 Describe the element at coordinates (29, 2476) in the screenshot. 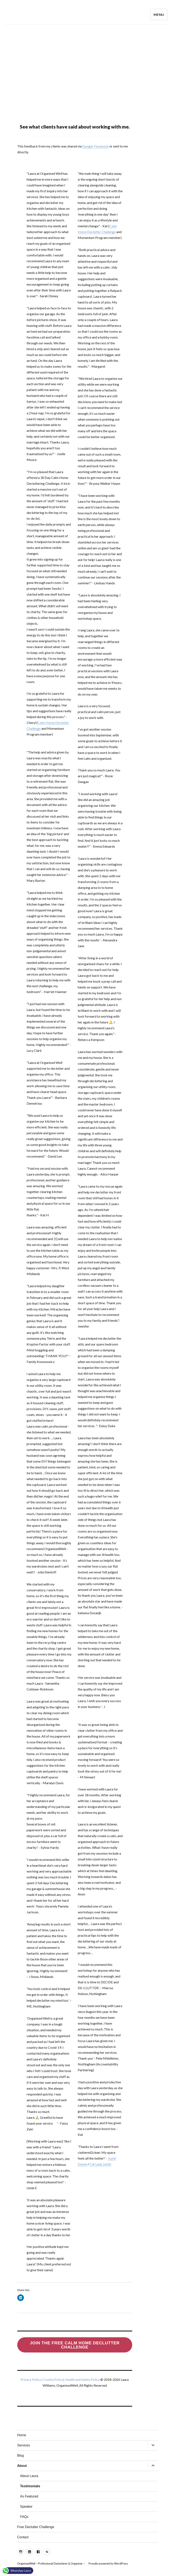

I see `About Laura` at that location.